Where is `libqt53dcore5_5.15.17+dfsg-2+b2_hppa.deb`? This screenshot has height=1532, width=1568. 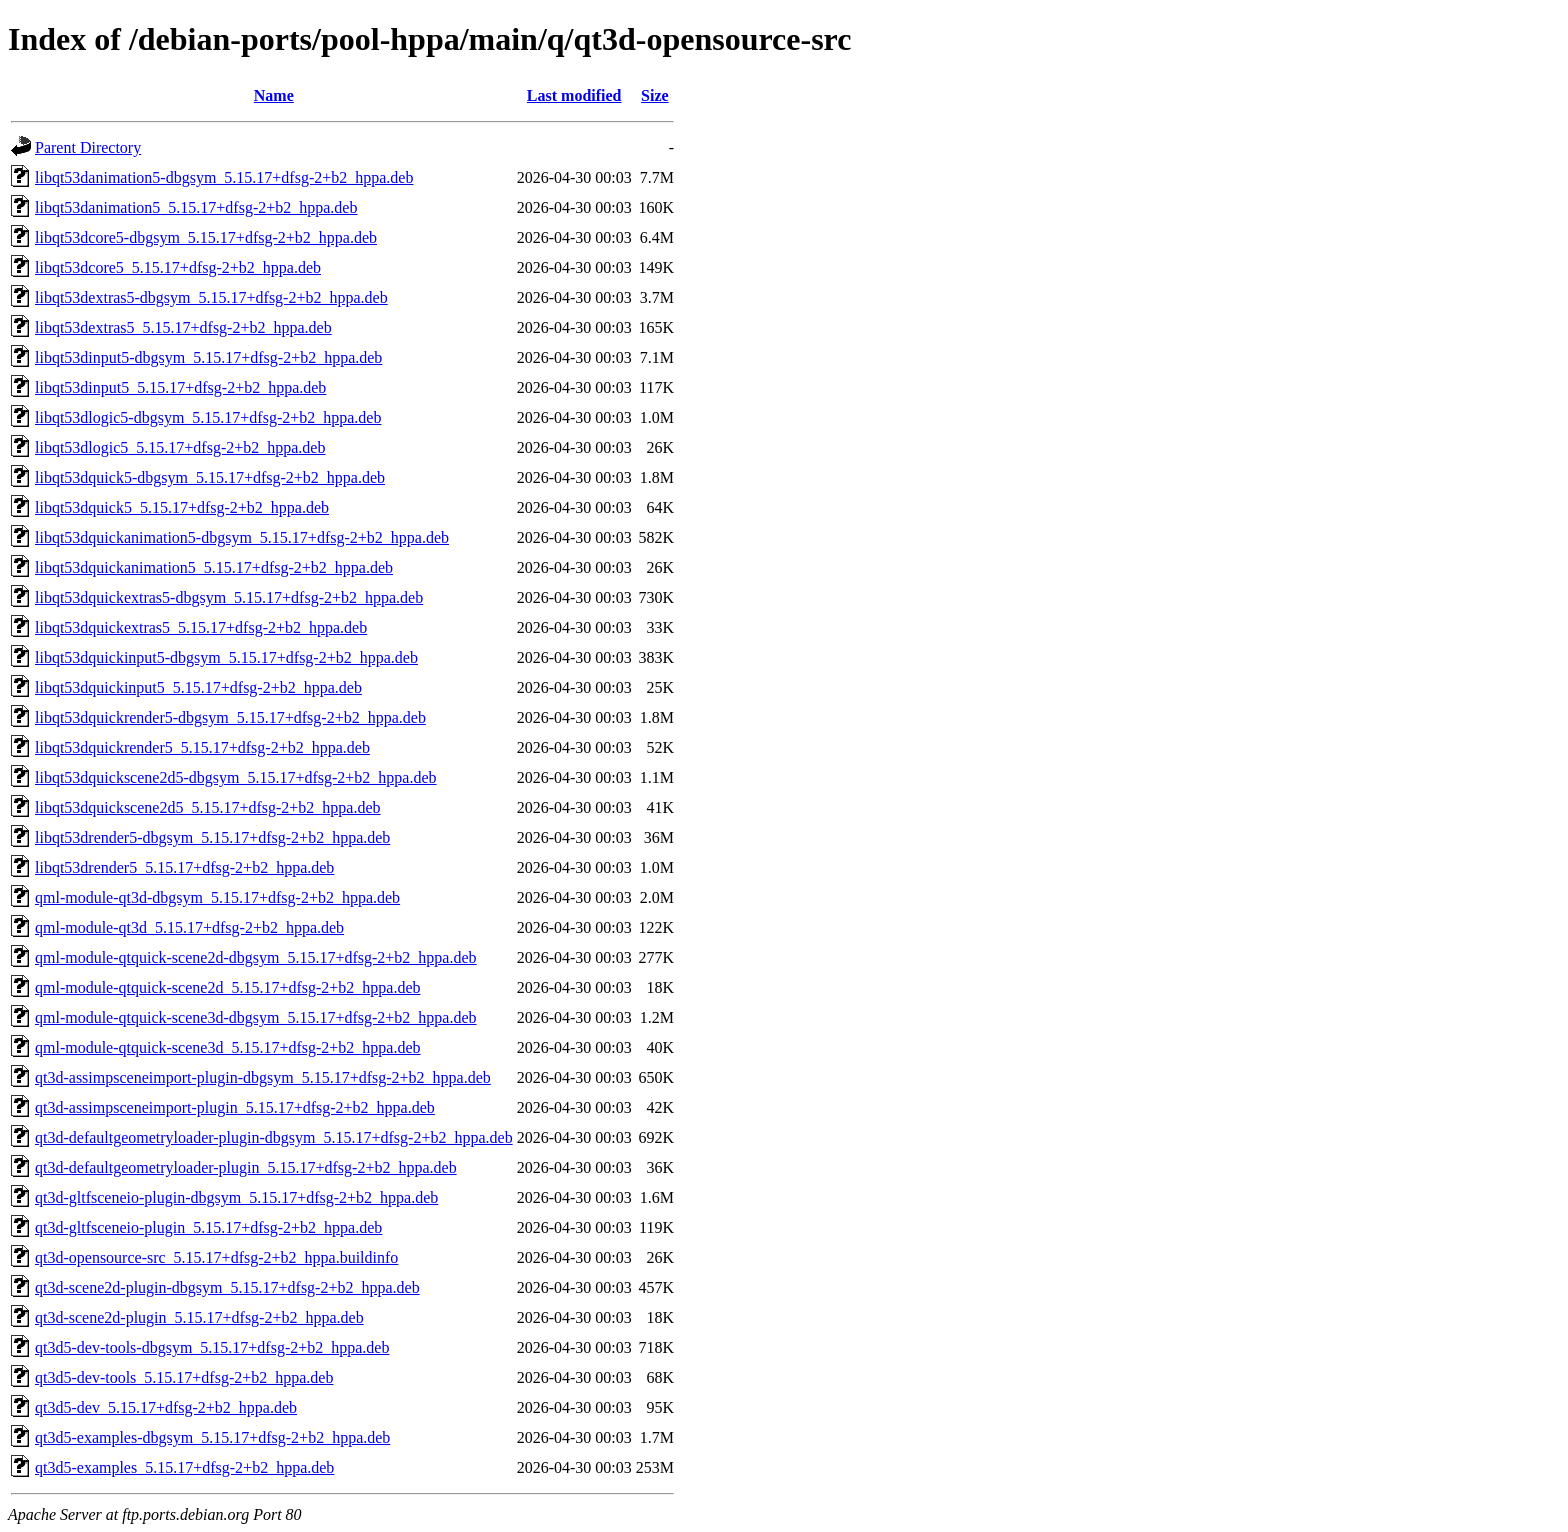 libqt53dcore5_5.15.17+dfsg-2+b2_hppa.deb is located at coordinates (178, 267).